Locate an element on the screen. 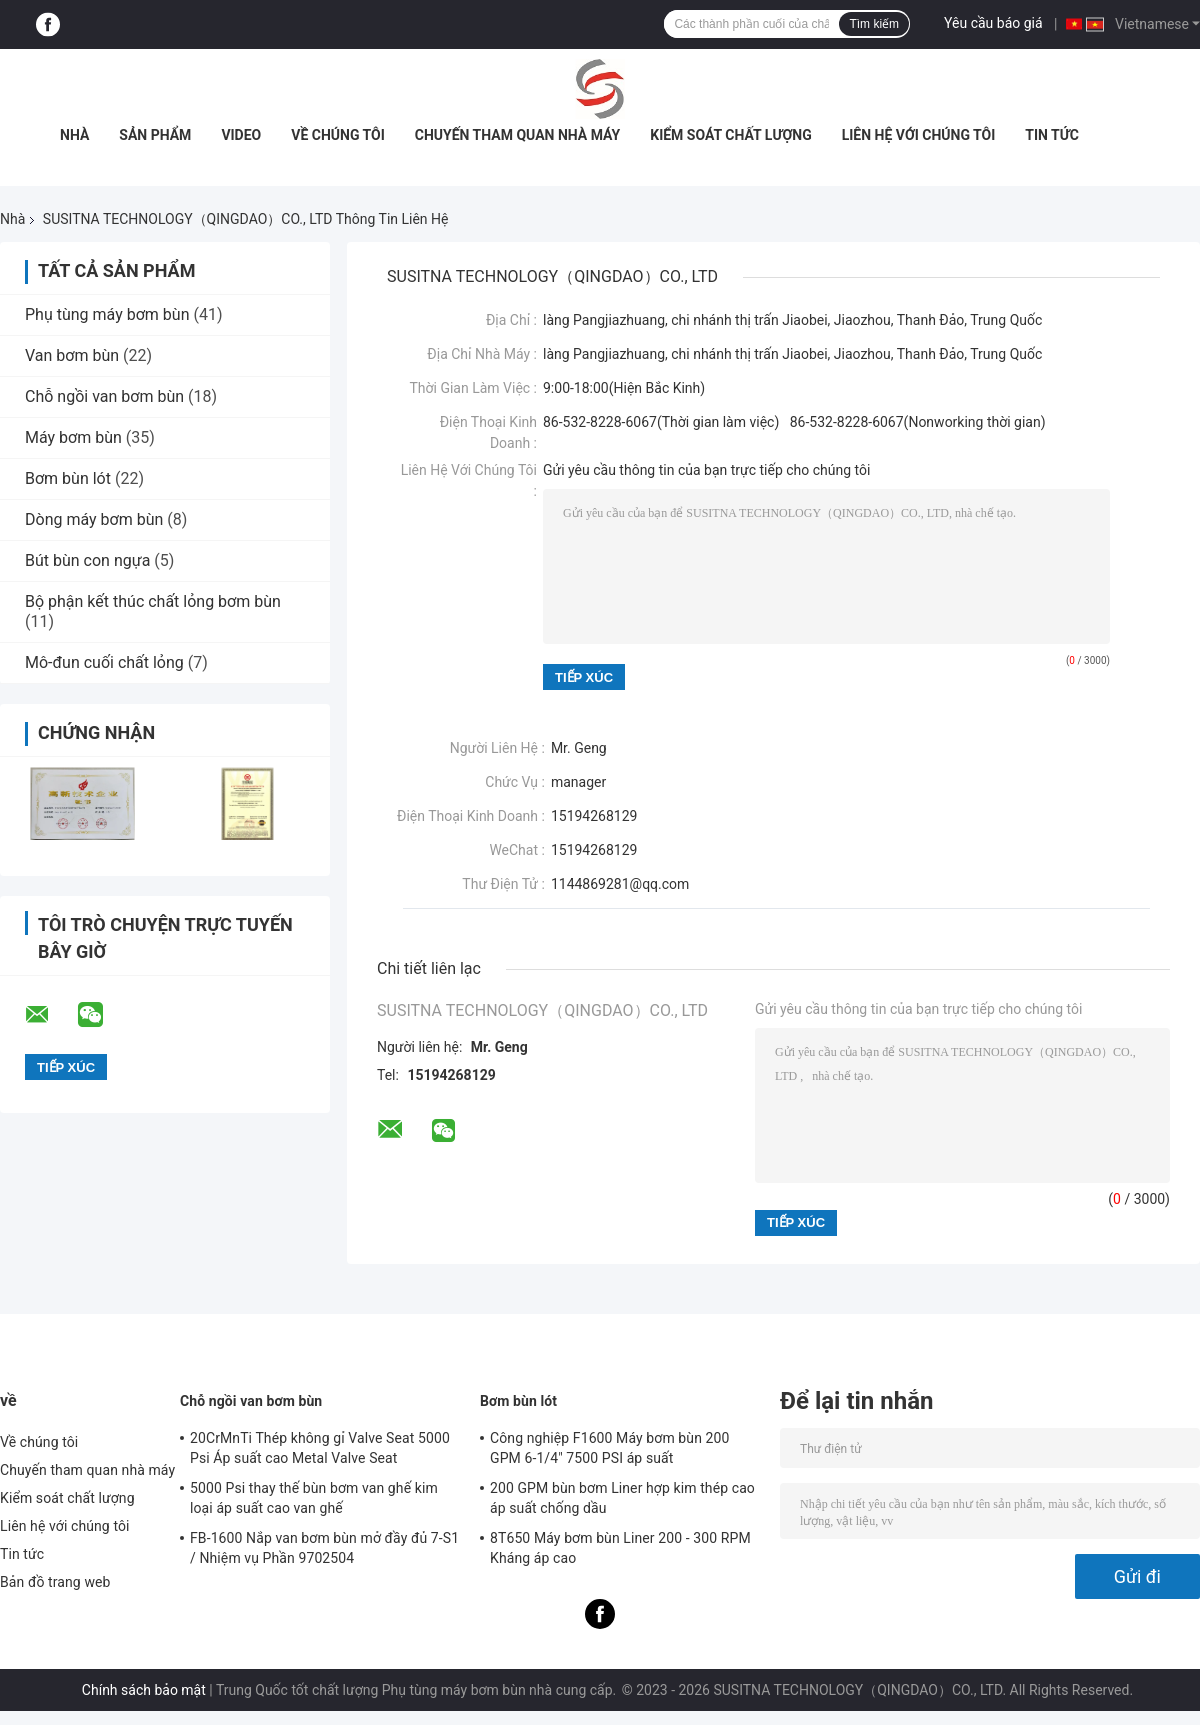 The height and width of the screenshot is (1725, 1200). Chỗ ngồi van bơm bùn is located at coordinates (104, 396).